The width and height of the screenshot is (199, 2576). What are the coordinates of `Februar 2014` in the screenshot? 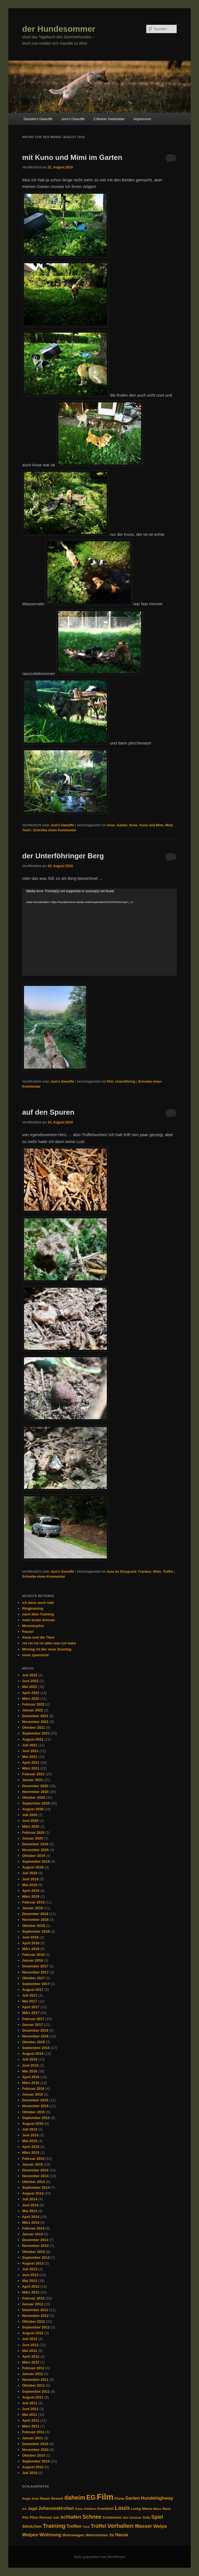 It's located at (33, 2228).